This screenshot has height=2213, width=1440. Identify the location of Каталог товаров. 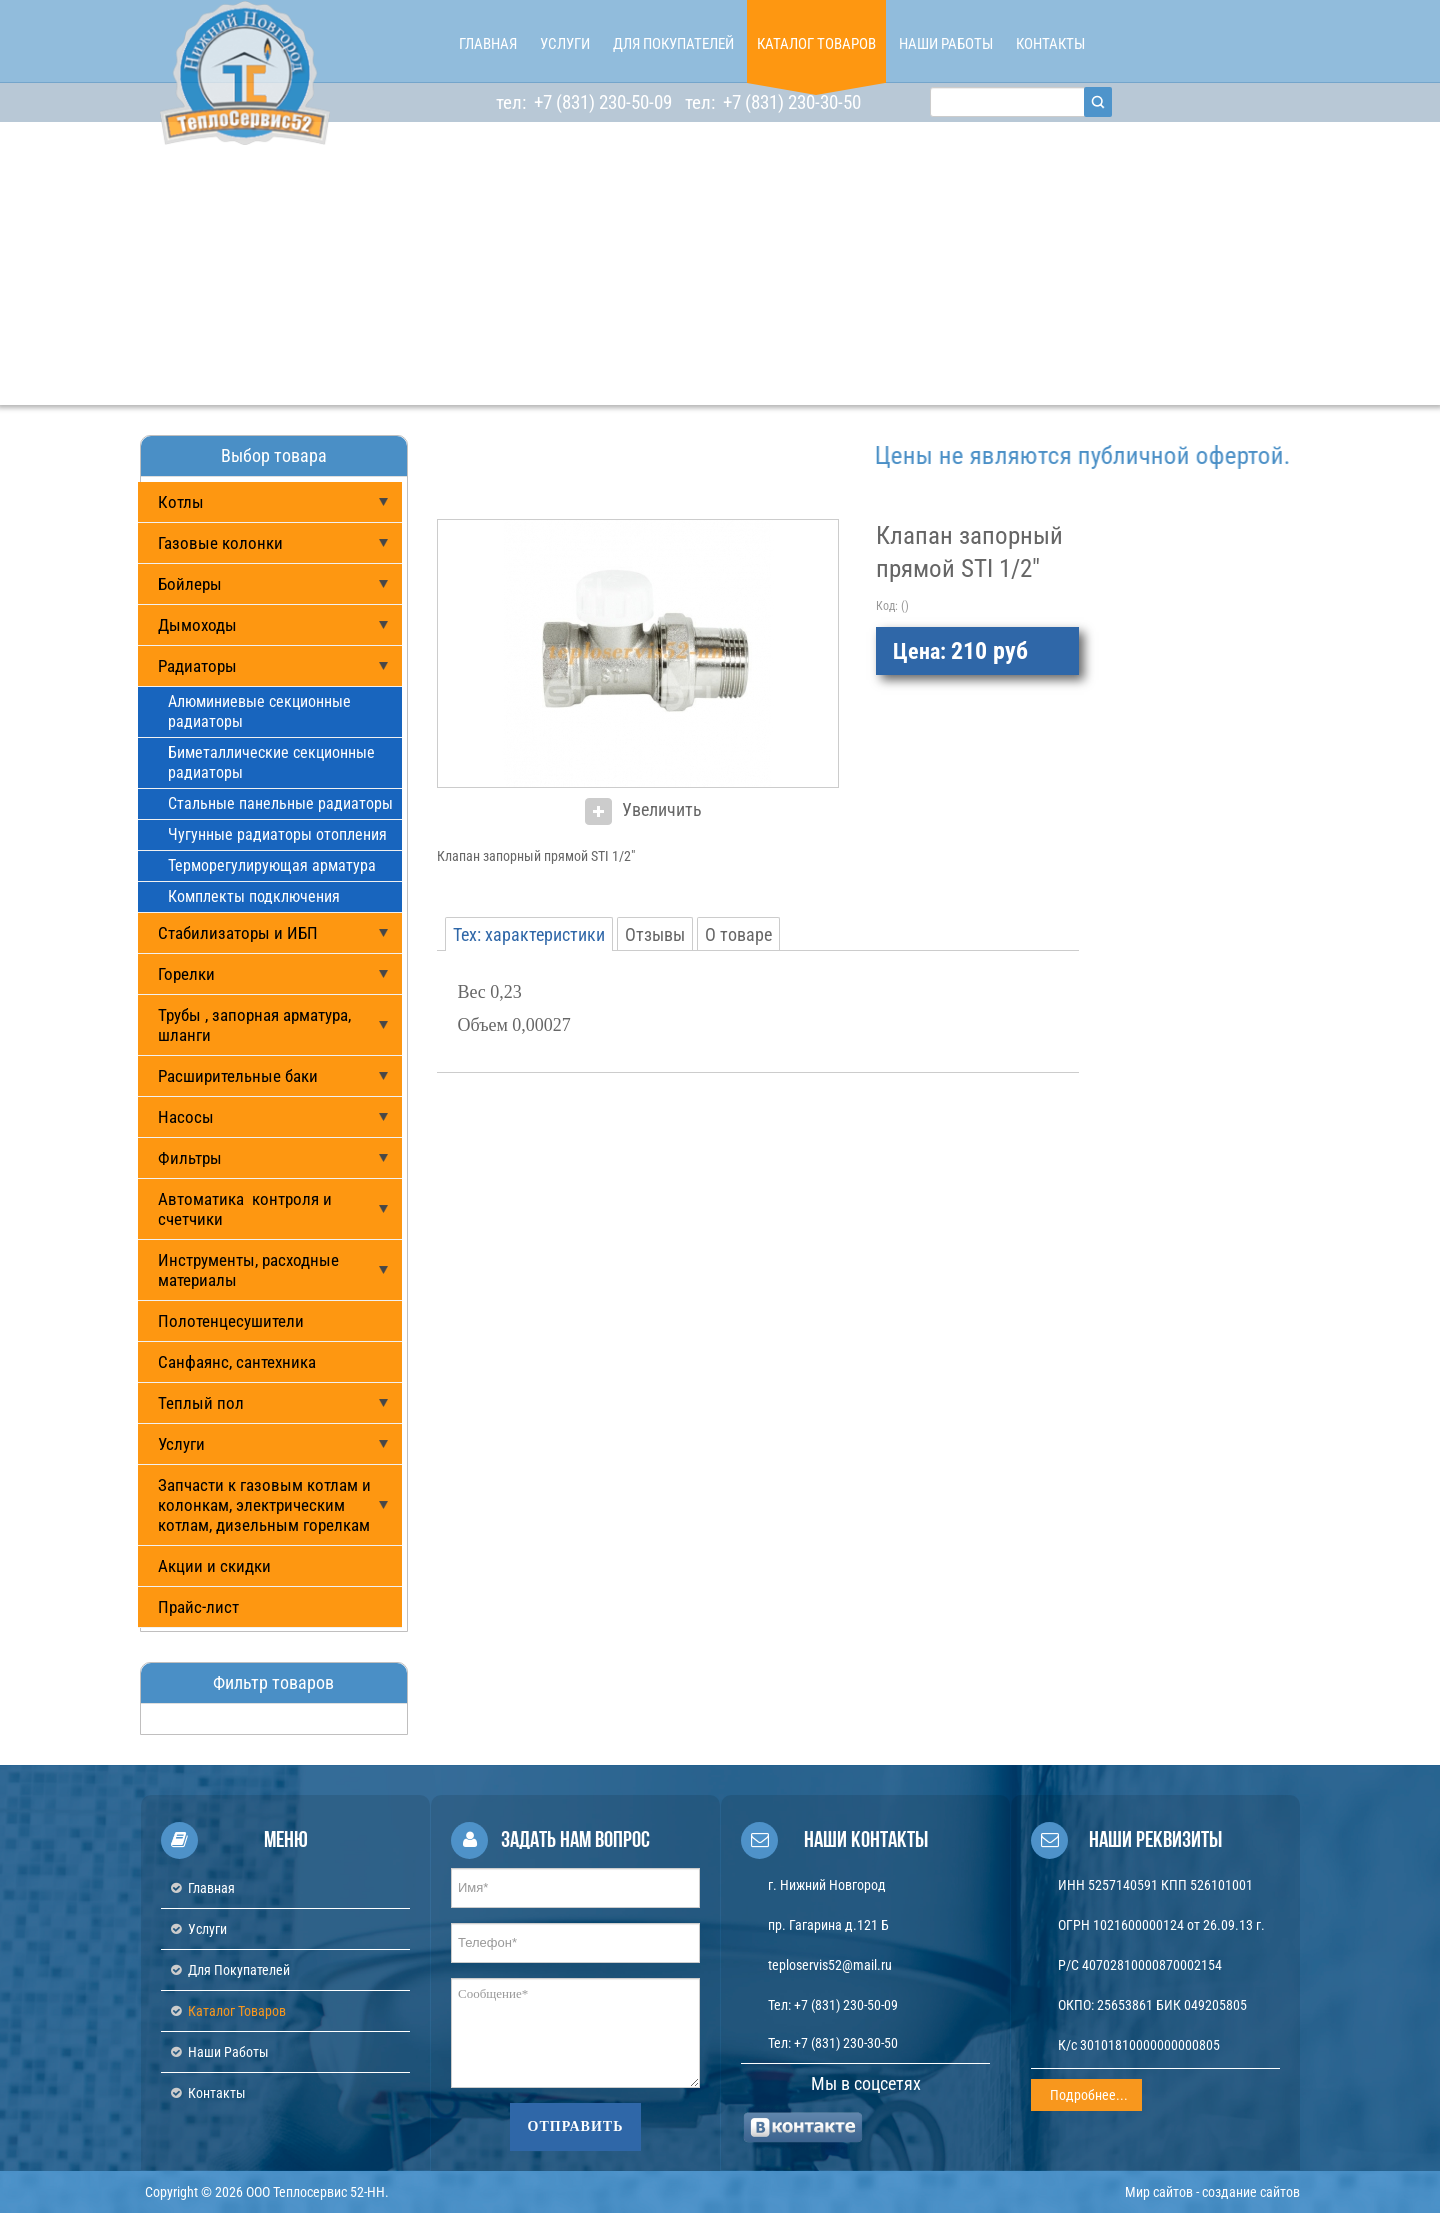
(237, 2011).